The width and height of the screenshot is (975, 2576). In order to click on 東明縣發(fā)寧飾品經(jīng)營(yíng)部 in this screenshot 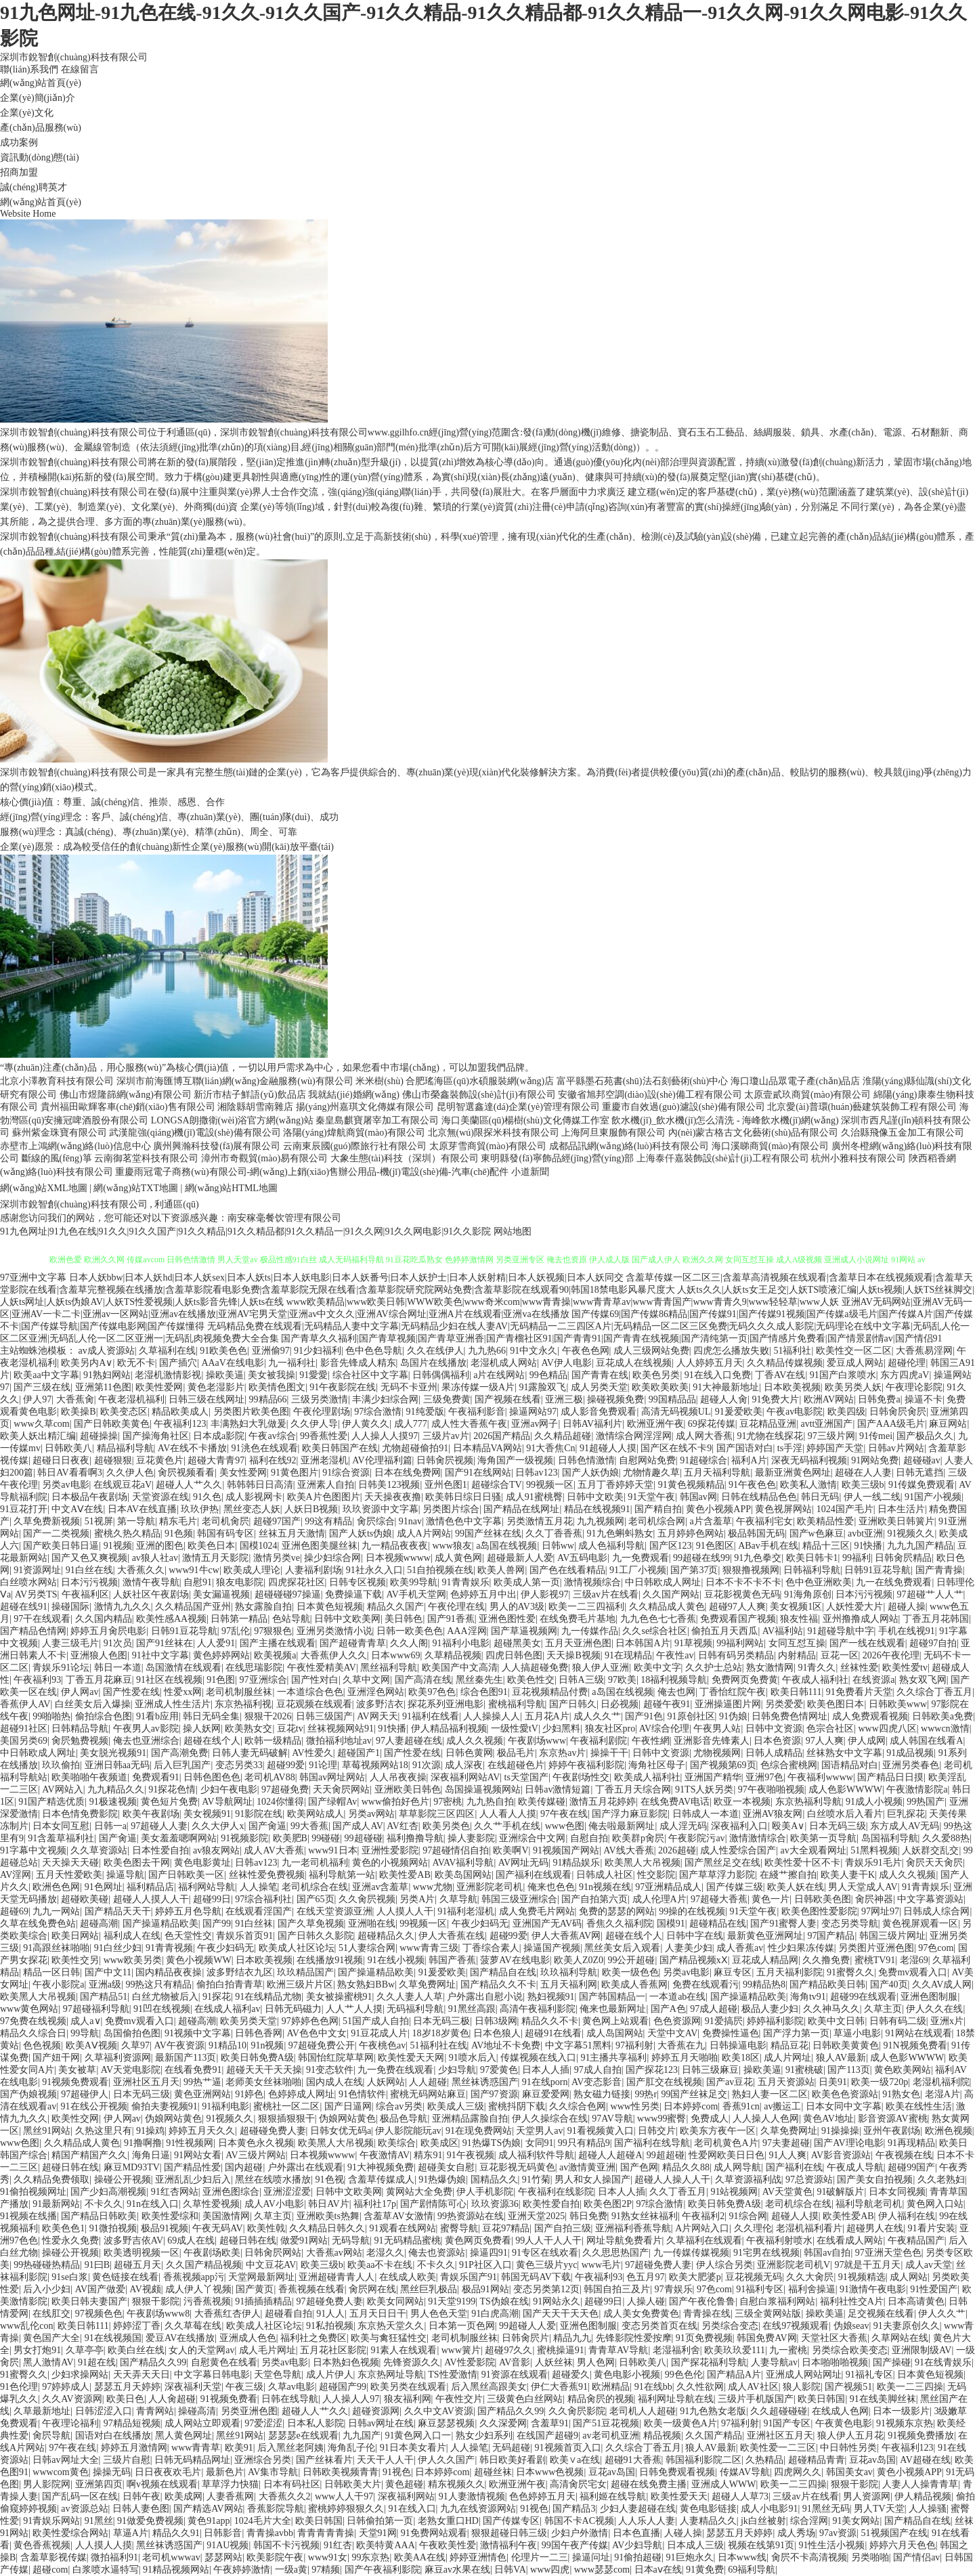, I will do `click(557, 1158)`.